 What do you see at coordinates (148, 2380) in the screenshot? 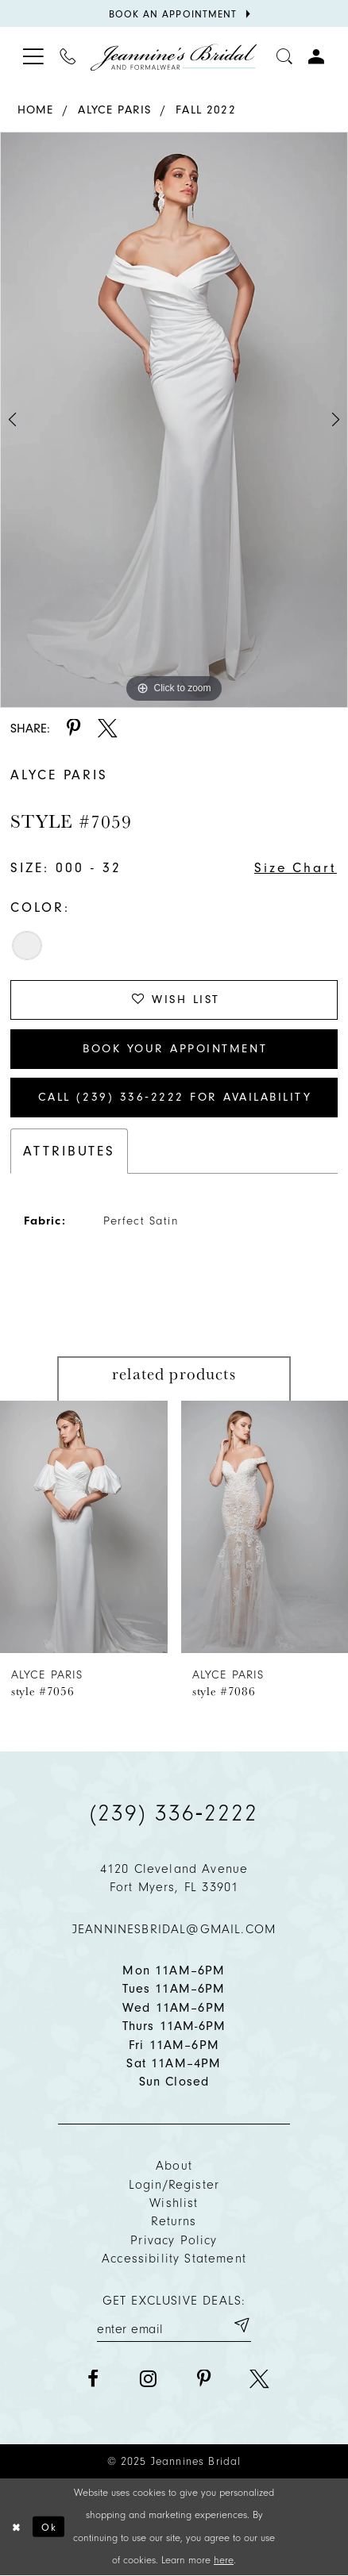
I see `[Visit our Instagram - Opens in new tab]` at bounding box center [148, 2380].